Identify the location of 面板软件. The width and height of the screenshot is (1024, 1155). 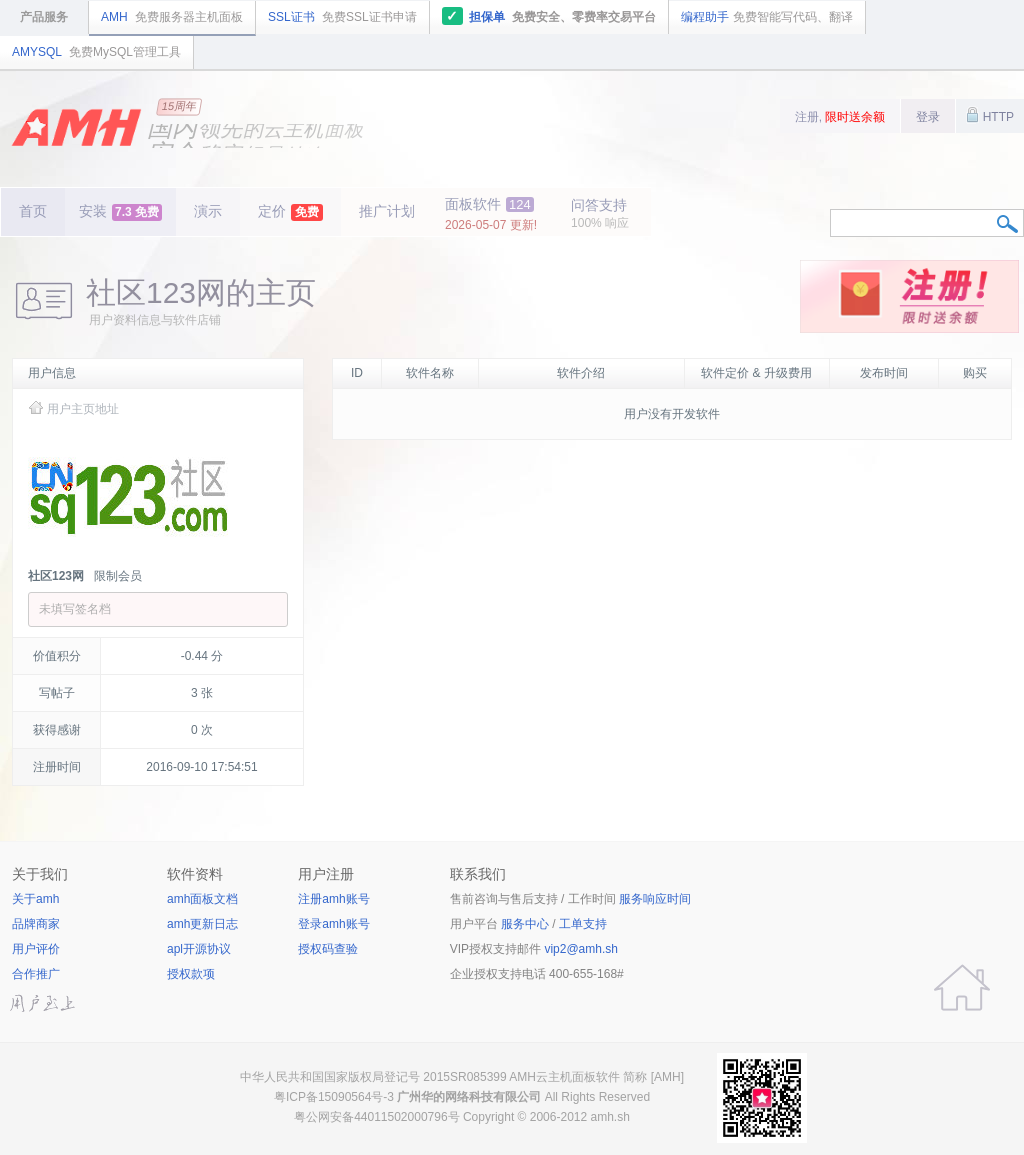
(491, 214).